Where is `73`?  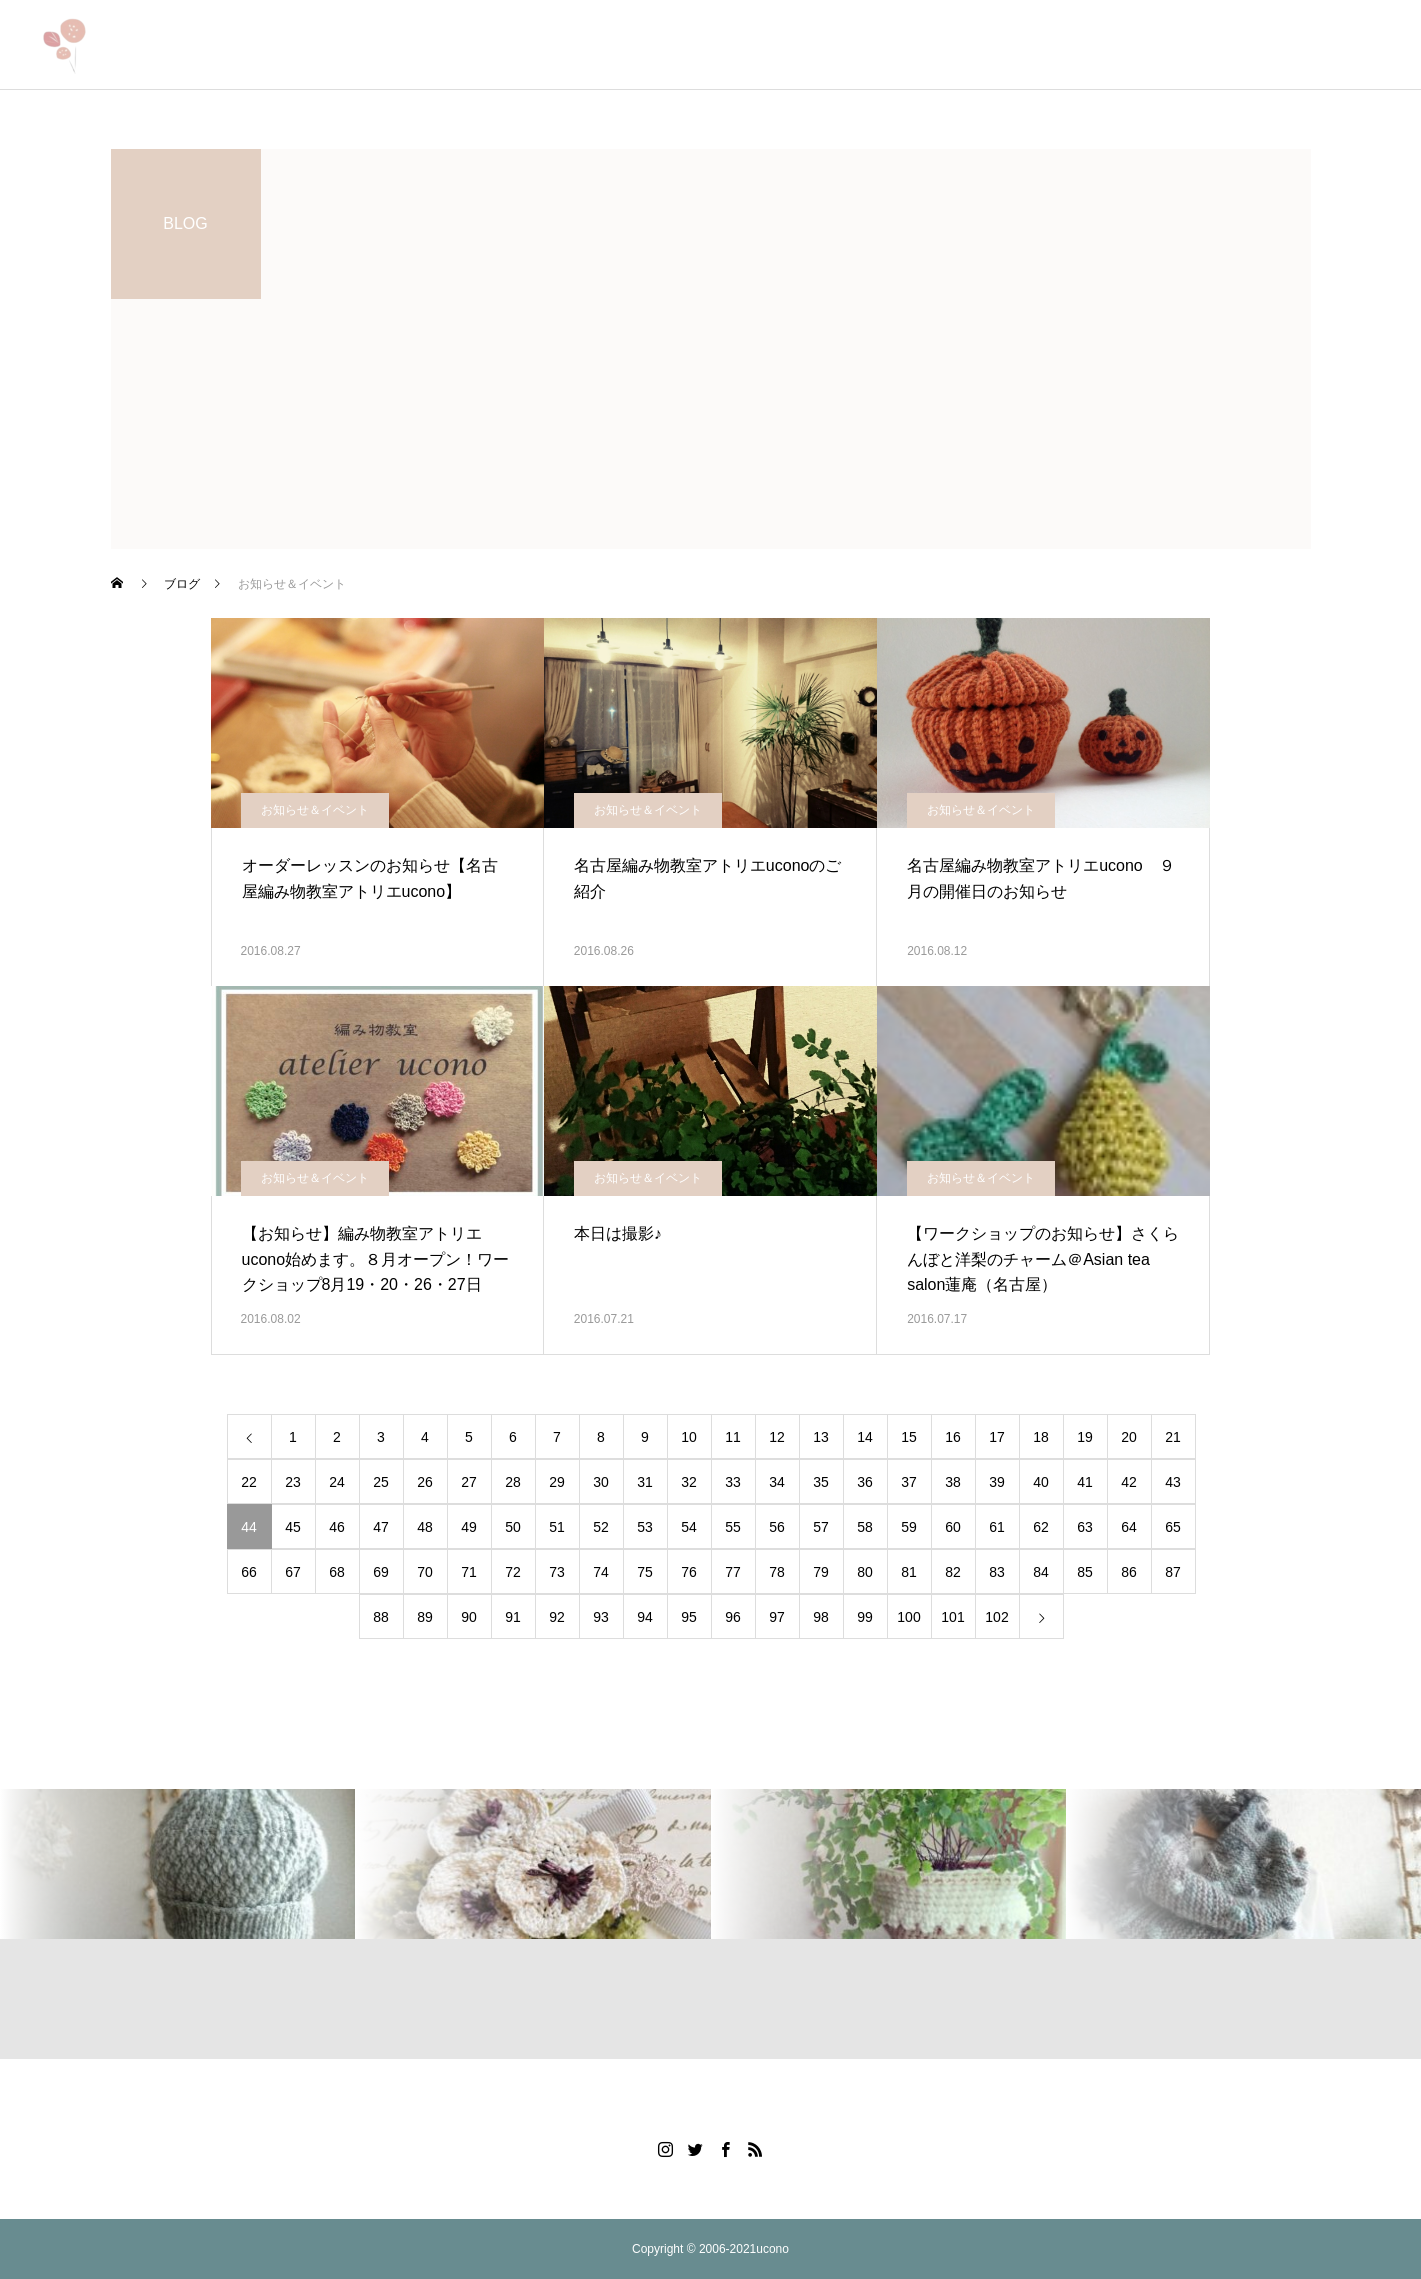 73 is located at coordinates (557, 1572).